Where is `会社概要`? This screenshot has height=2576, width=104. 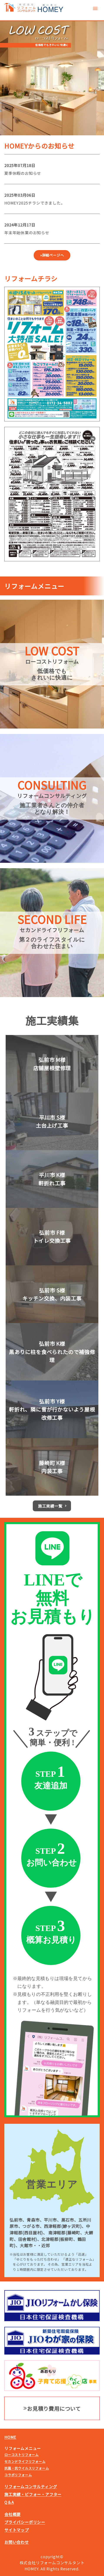
会社概要 is located at coordinates (12, 2514).